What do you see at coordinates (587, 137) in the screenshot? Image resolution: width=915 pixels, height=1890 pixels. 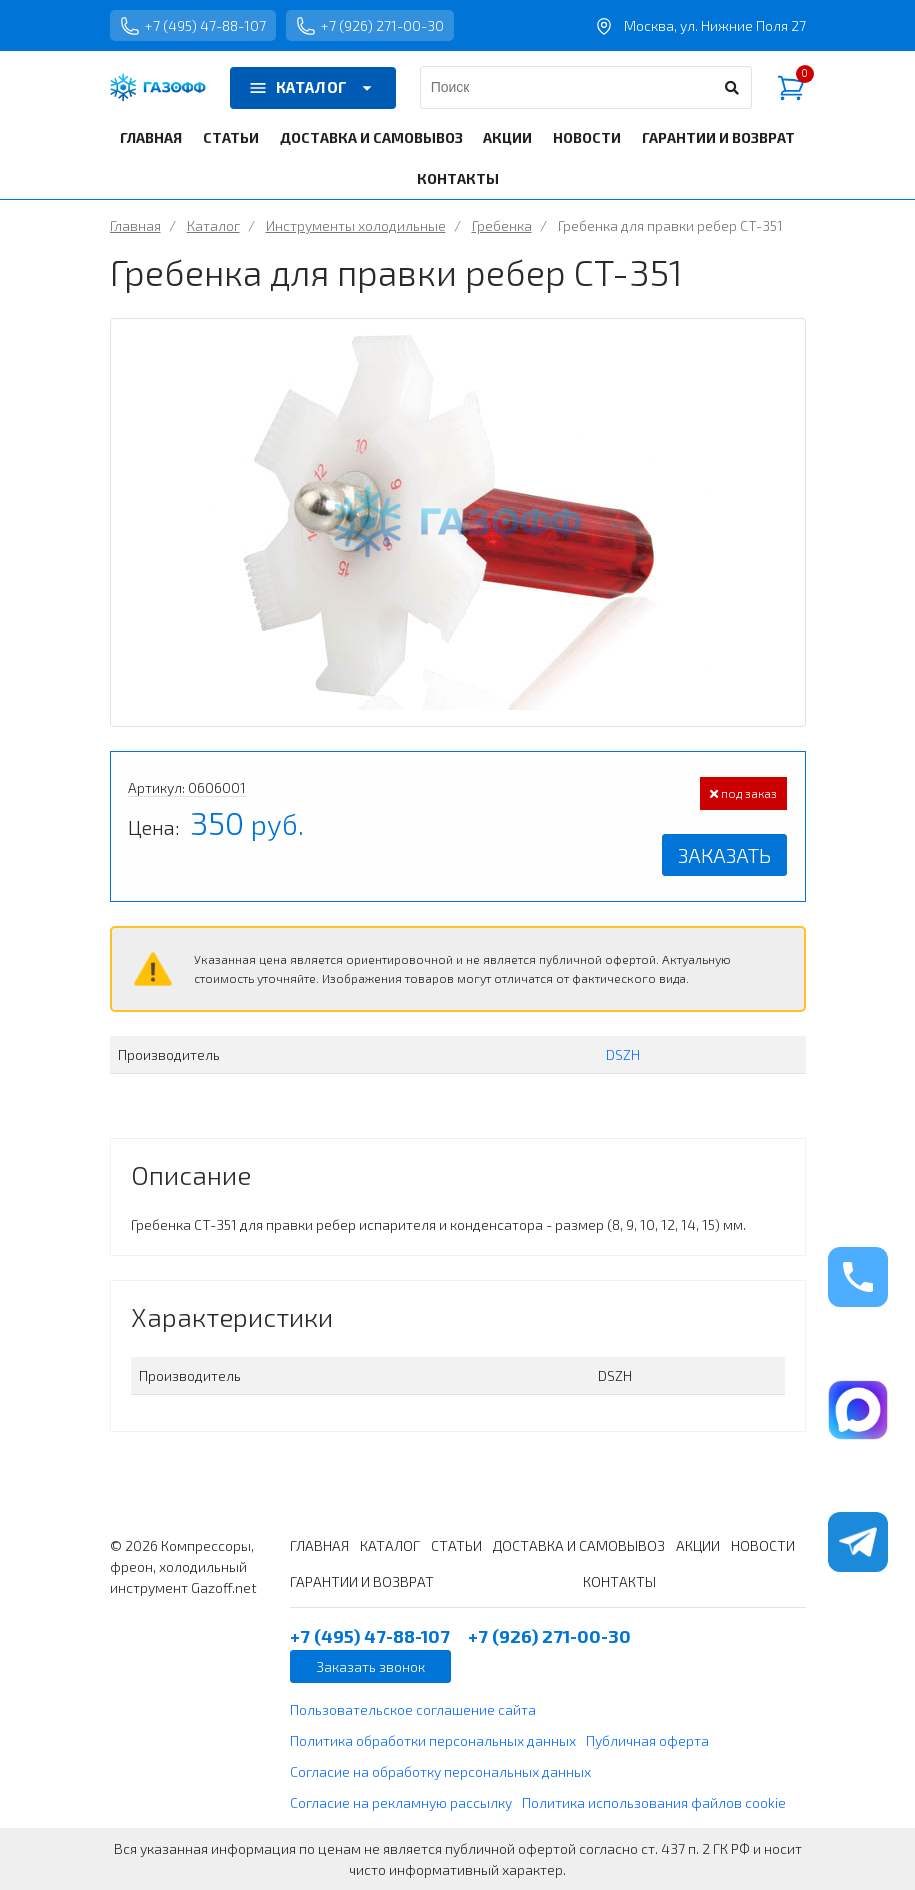 I see `НОВОСТИ` at bounding box center [587, 137].